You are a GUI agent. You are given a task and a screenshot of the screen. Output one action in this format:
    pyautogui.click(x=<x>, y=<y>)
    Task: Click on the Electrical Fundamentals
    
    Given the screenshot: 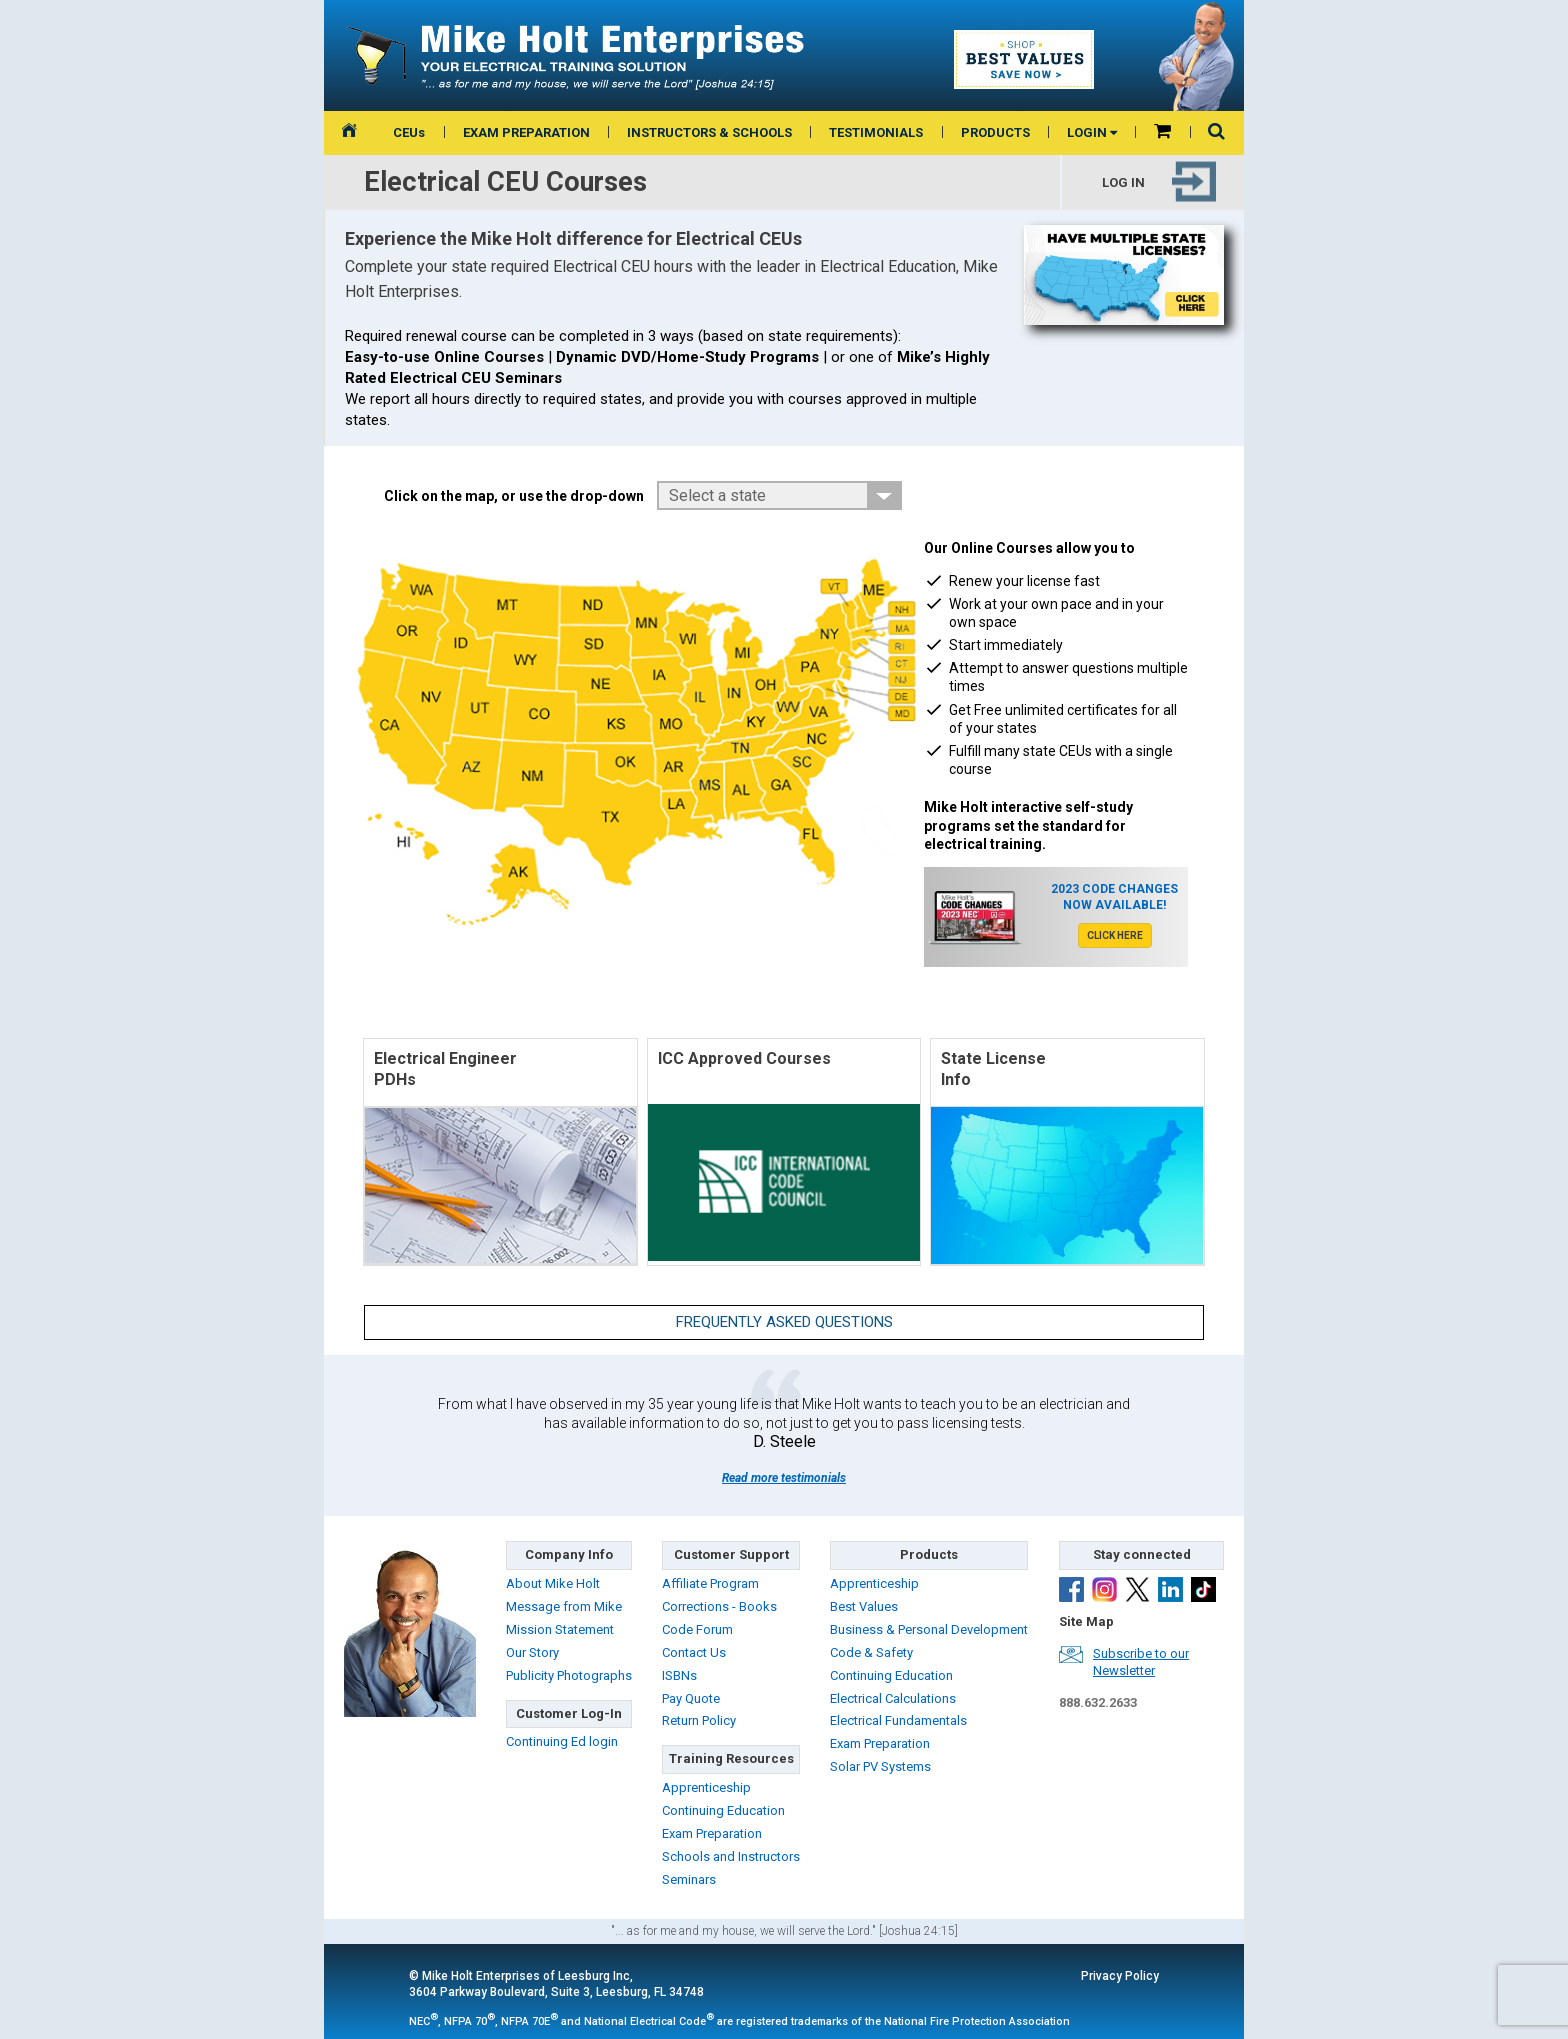 What is the action you would take?
    pyautogui.click(x=898, y=1720)
    